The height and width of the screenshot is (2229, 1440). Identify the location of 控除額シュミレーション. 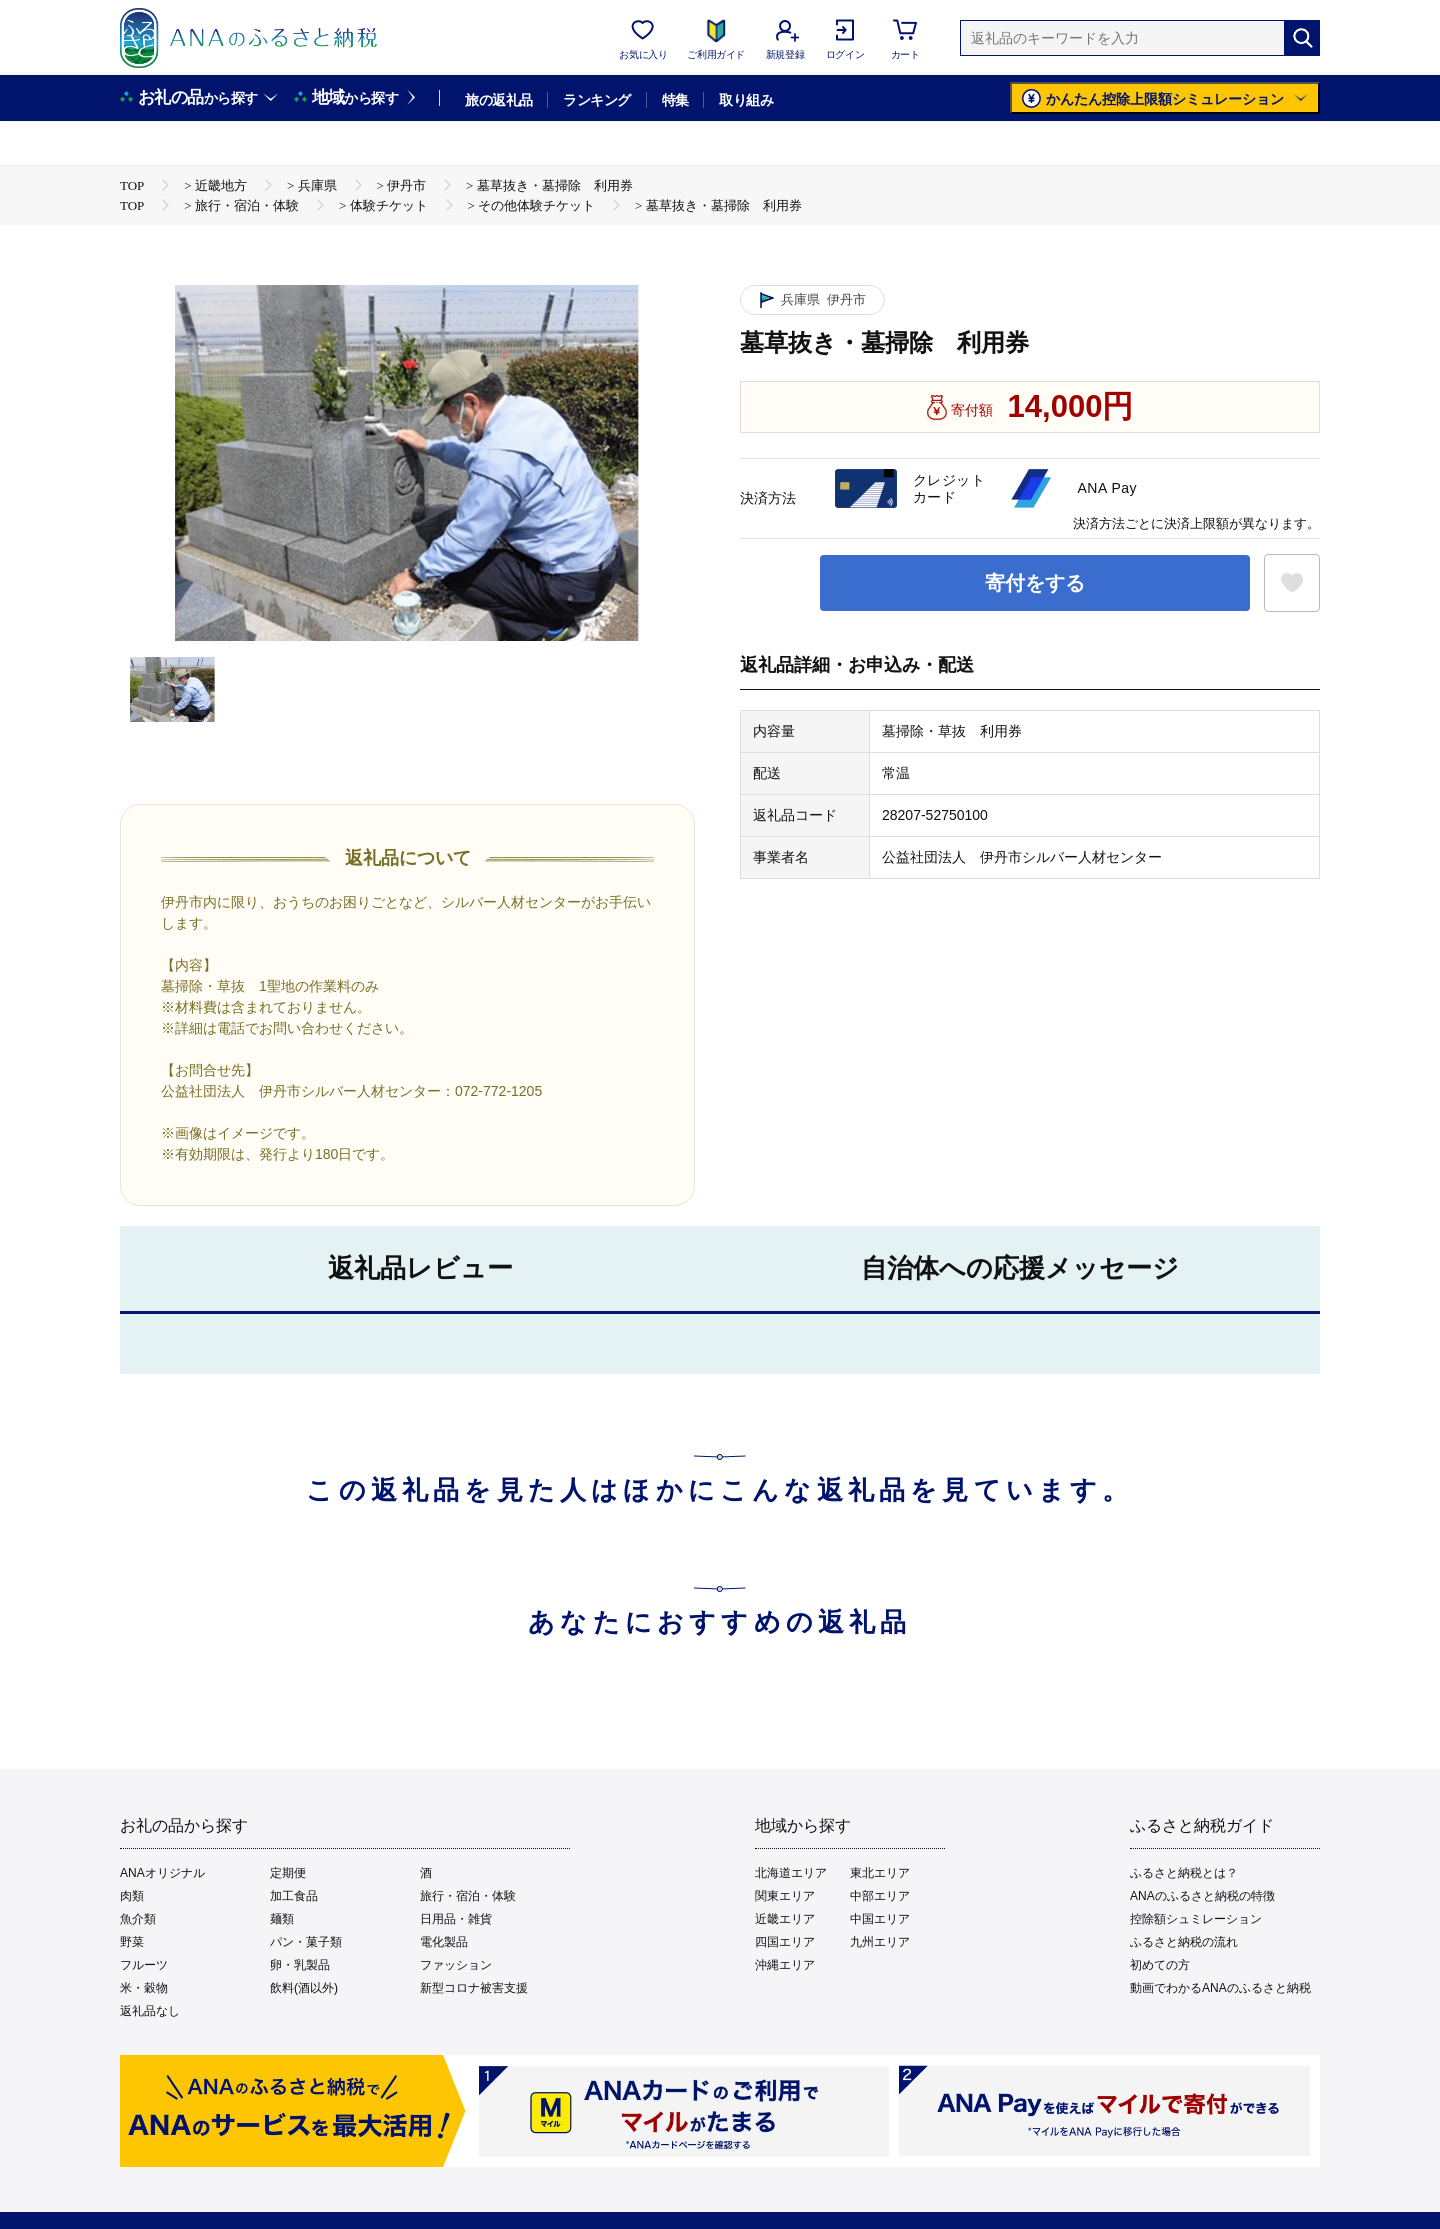
(1196, 1919).